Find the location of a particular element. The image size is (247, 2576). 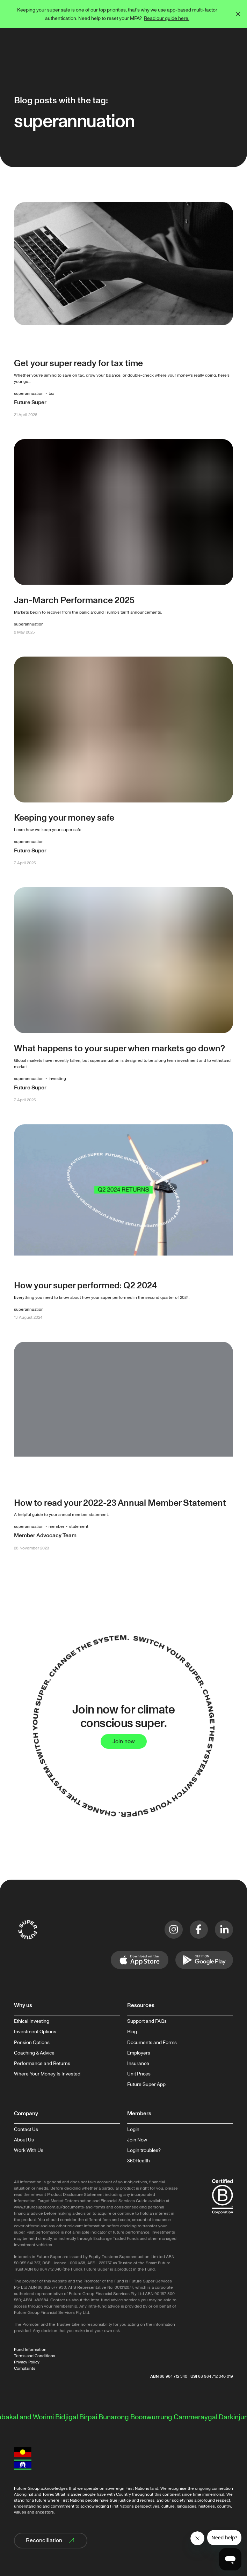

superannuation is located at coordinates (29, 394).